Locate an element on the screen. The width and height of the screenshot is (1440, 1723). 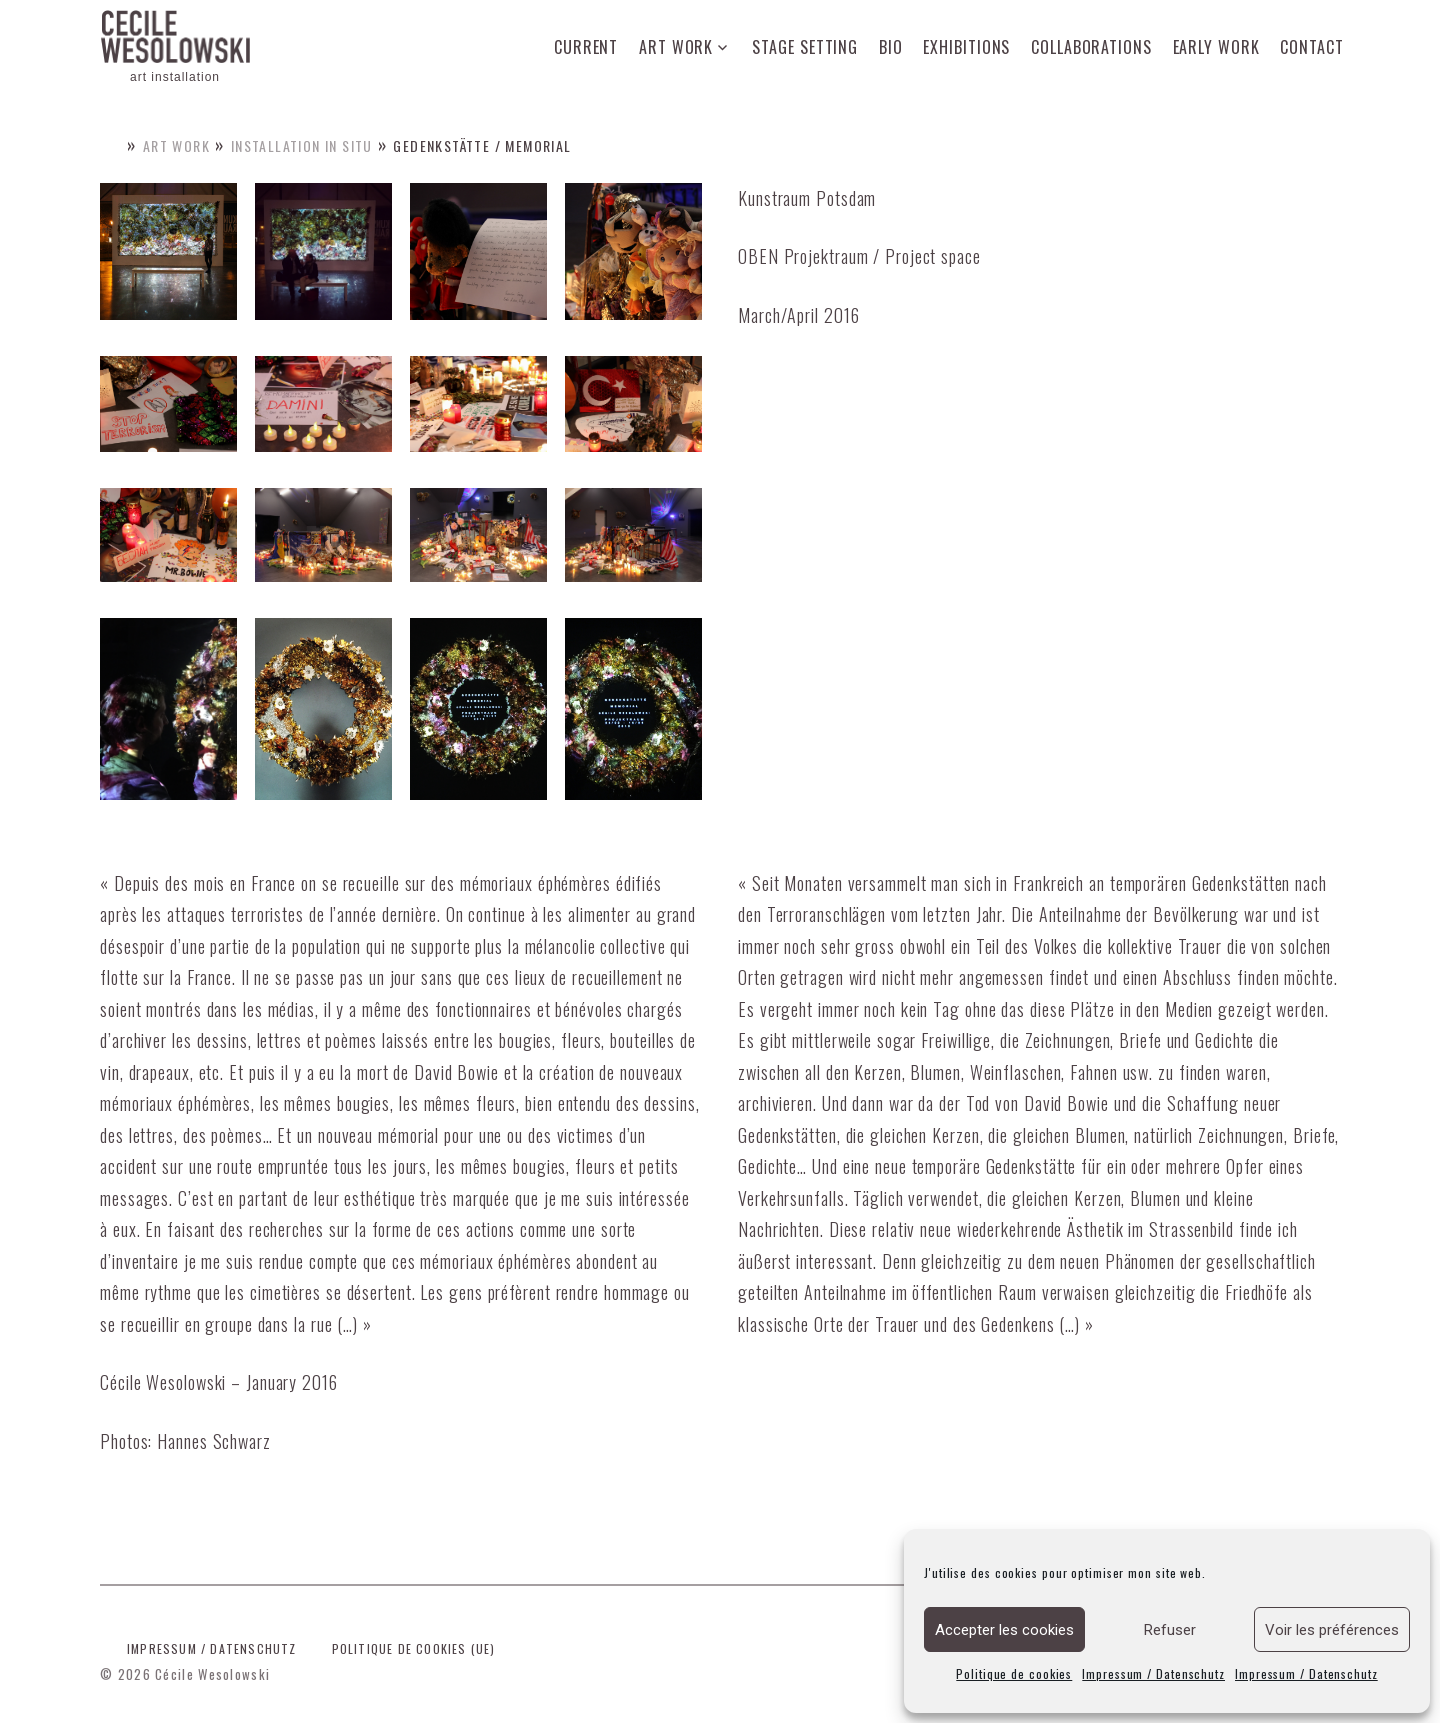
Collaborations is located at coordinates (1091, 47).